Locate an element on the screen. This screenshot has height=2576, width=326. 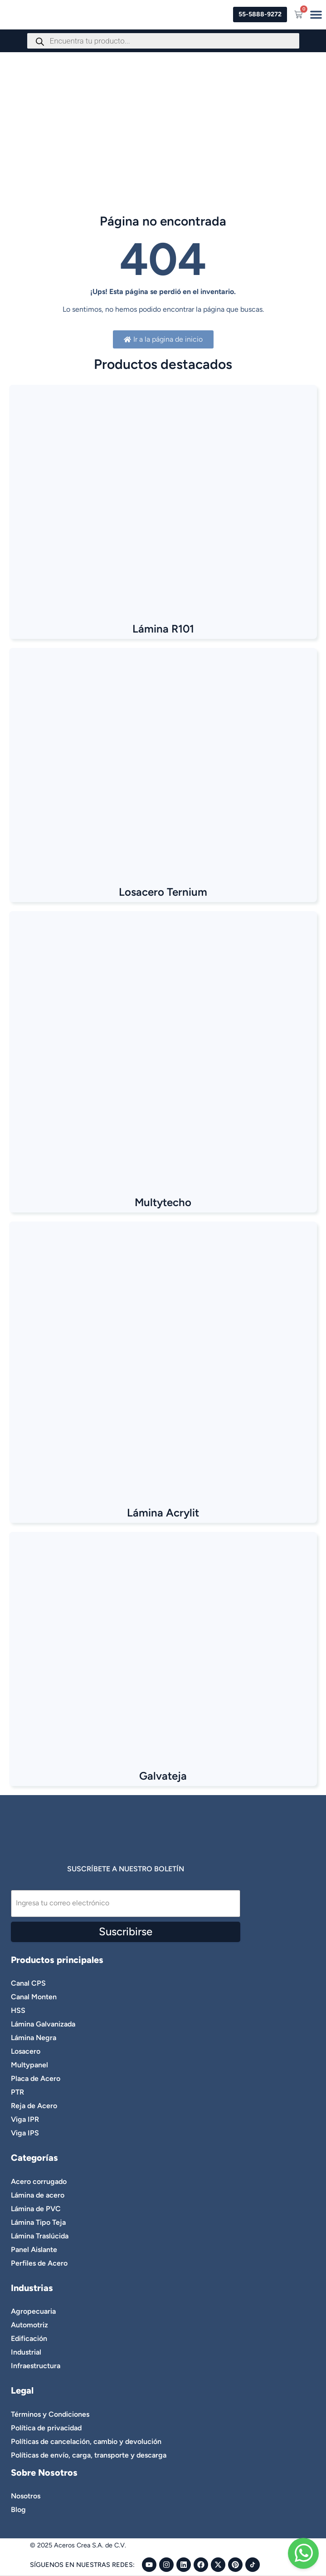
Lámina Negra is located at coordinates (33, 2037).